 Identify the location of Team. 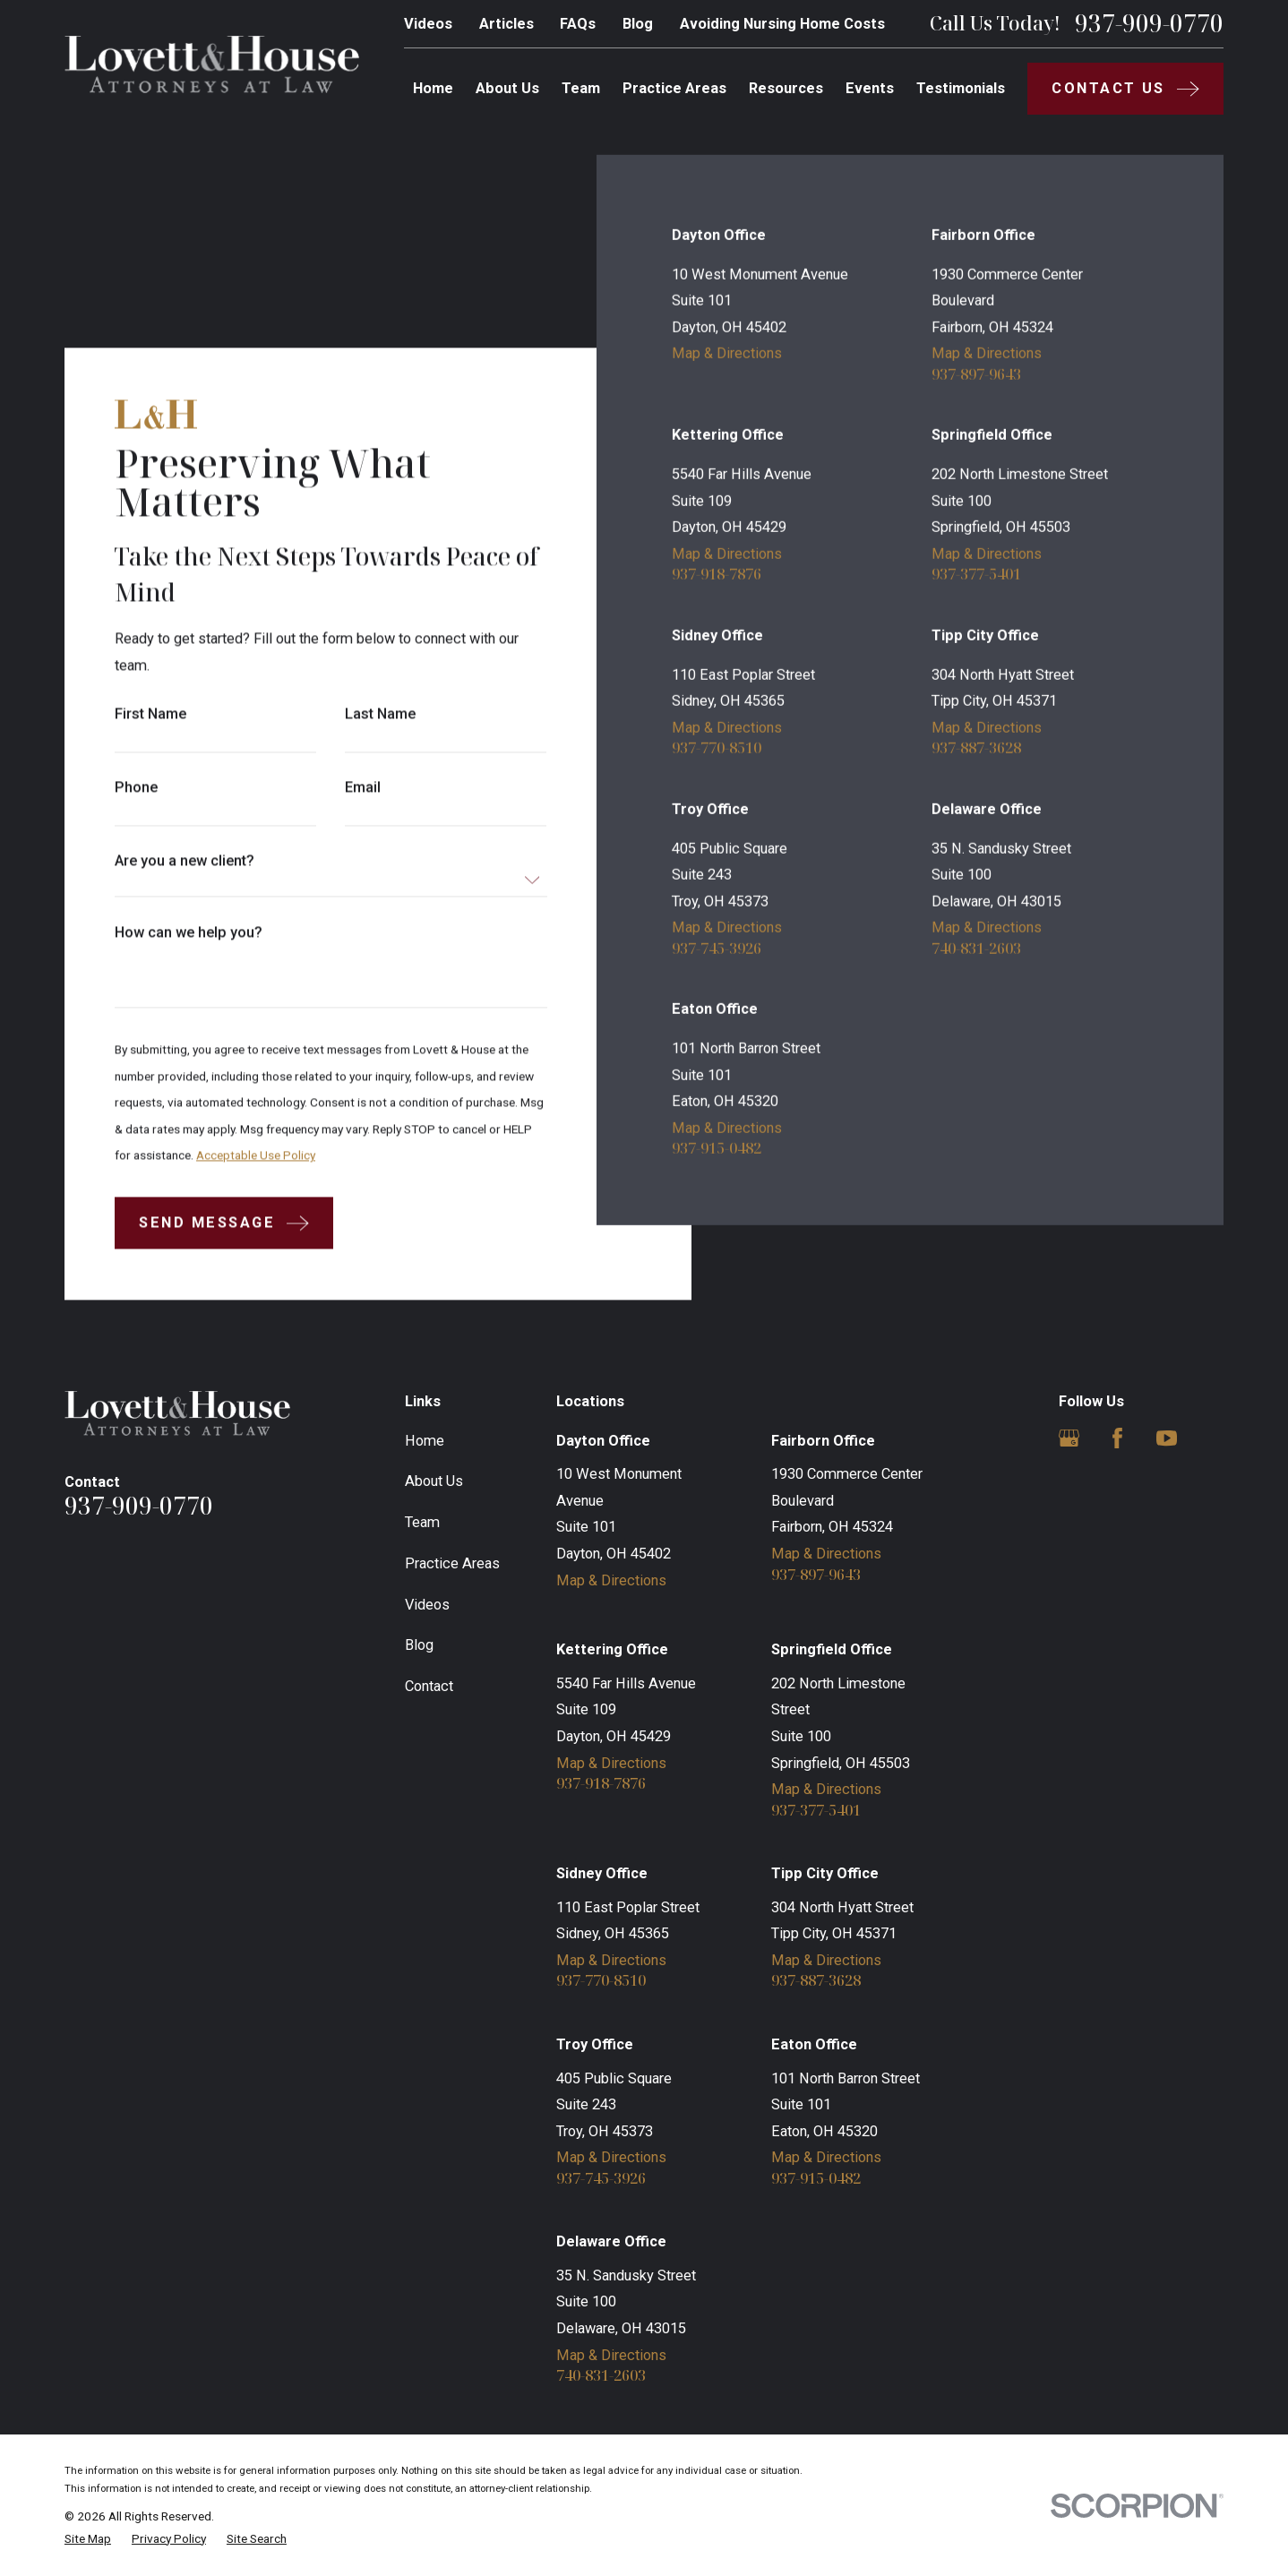
(422, 1522).